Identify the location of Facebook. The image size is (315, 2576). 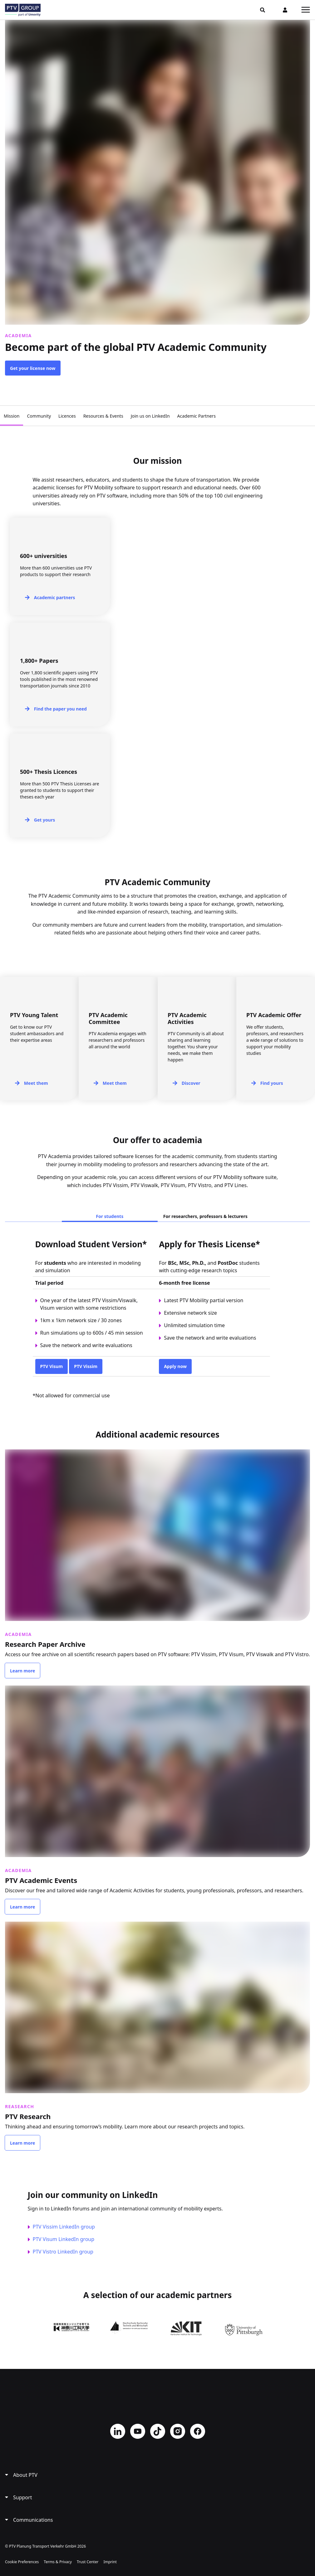
(197, 2430).